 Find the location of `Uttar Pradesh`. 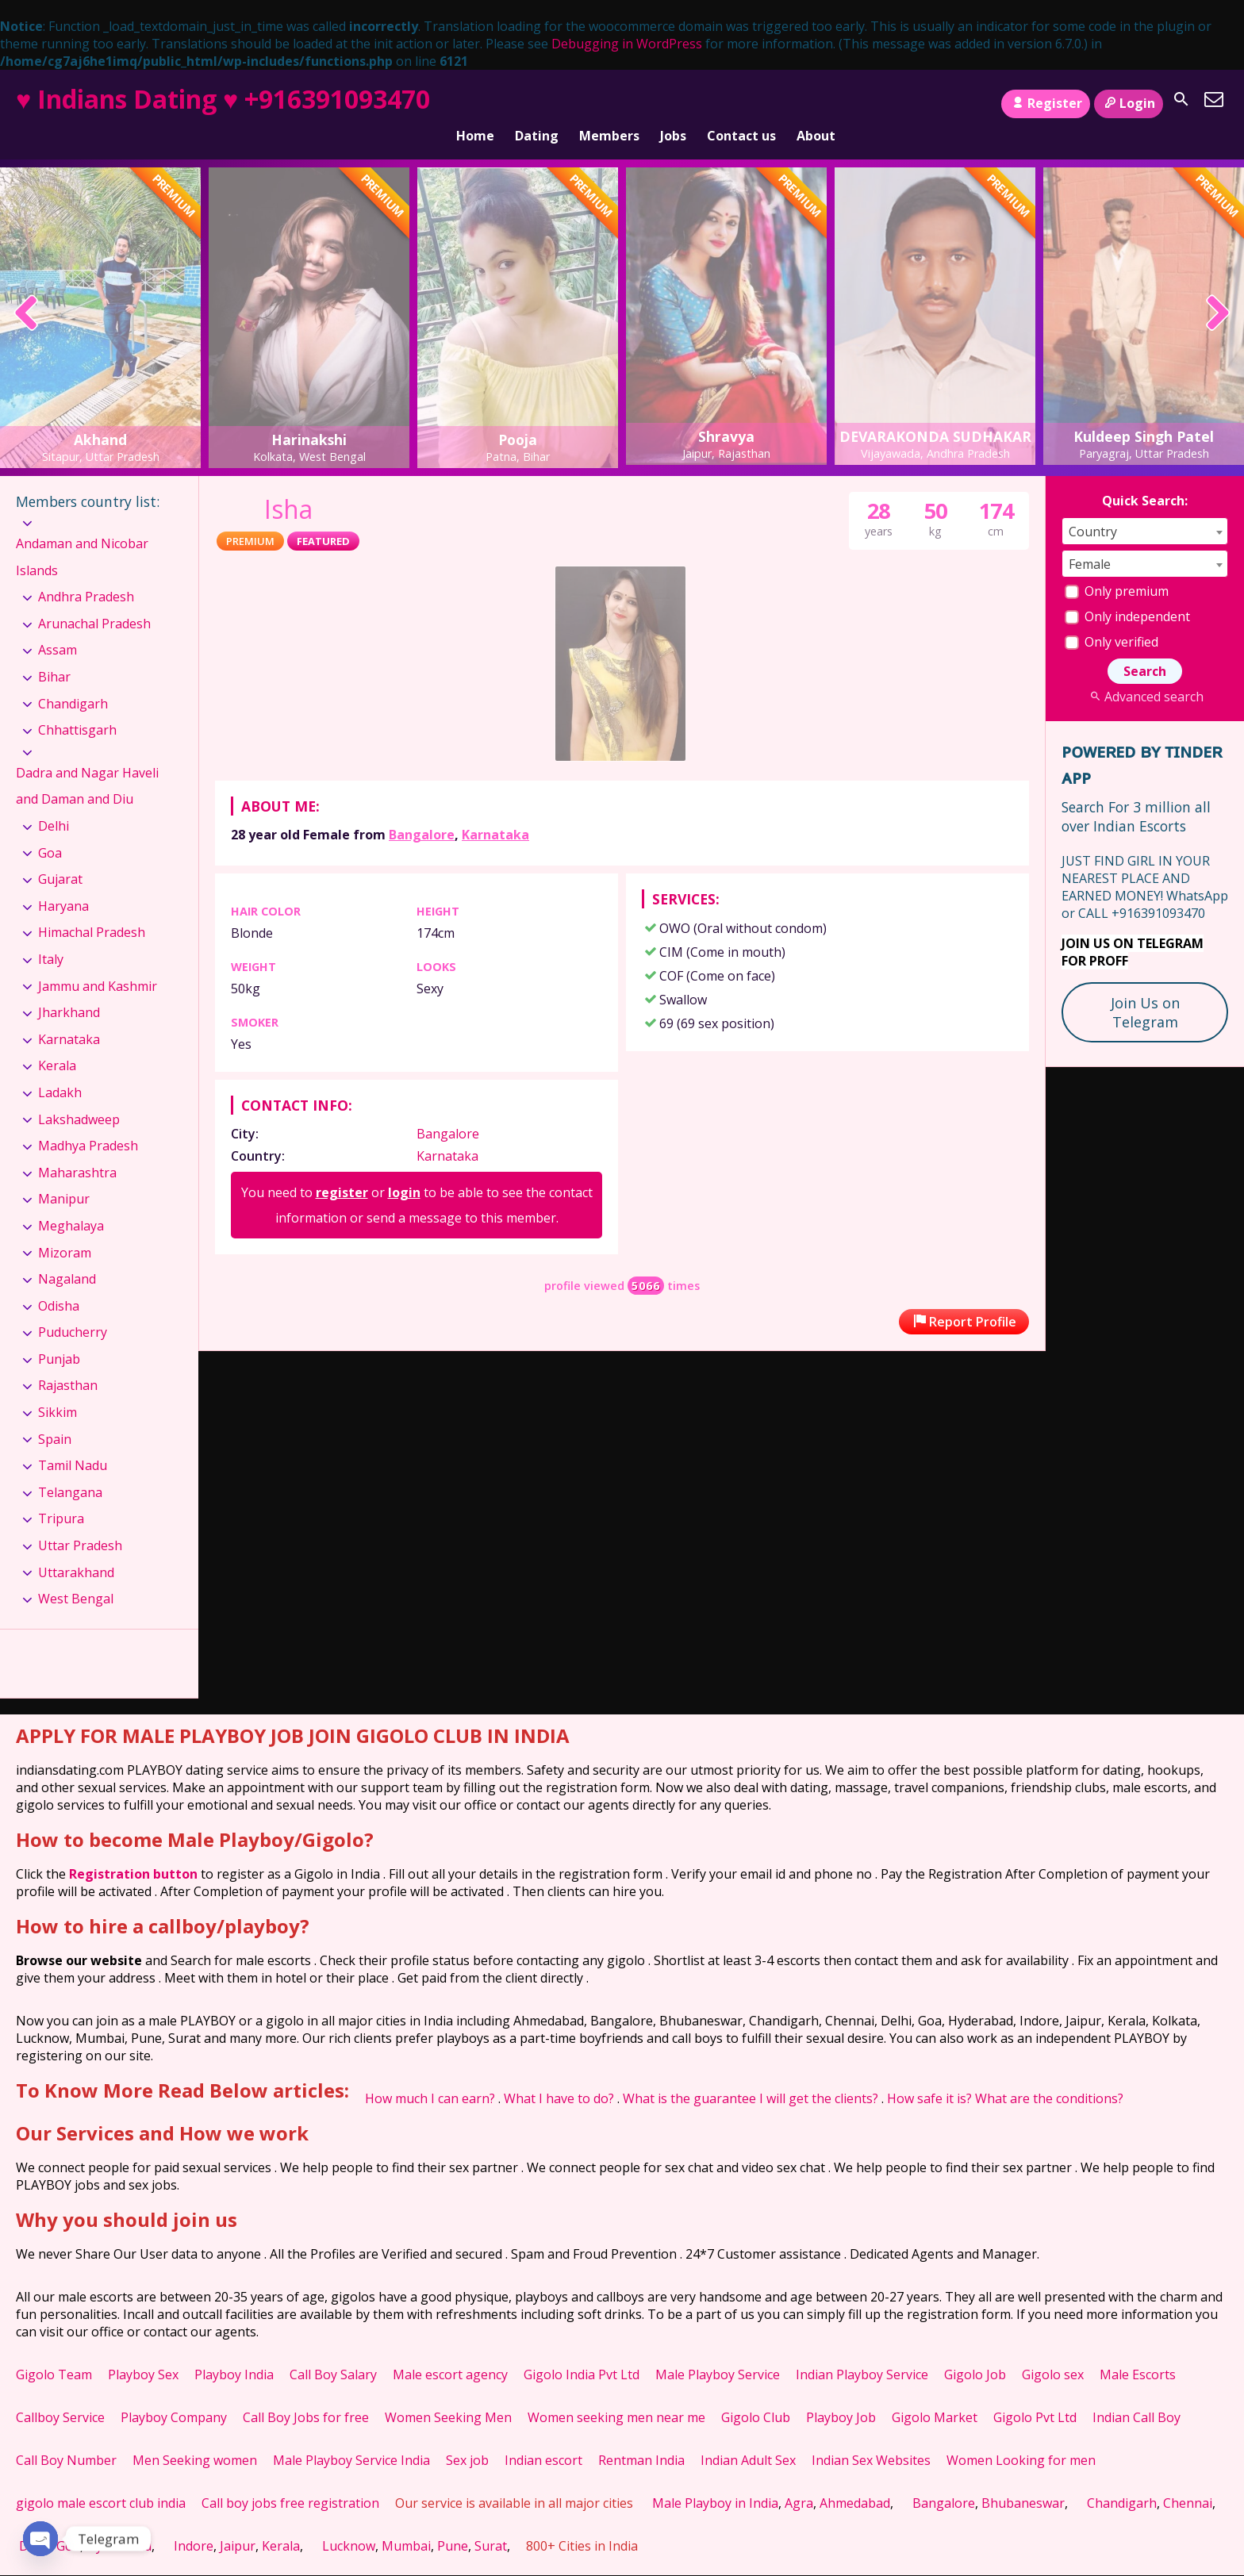

Uttar Pradesh is located at coordinates (80, 1521).